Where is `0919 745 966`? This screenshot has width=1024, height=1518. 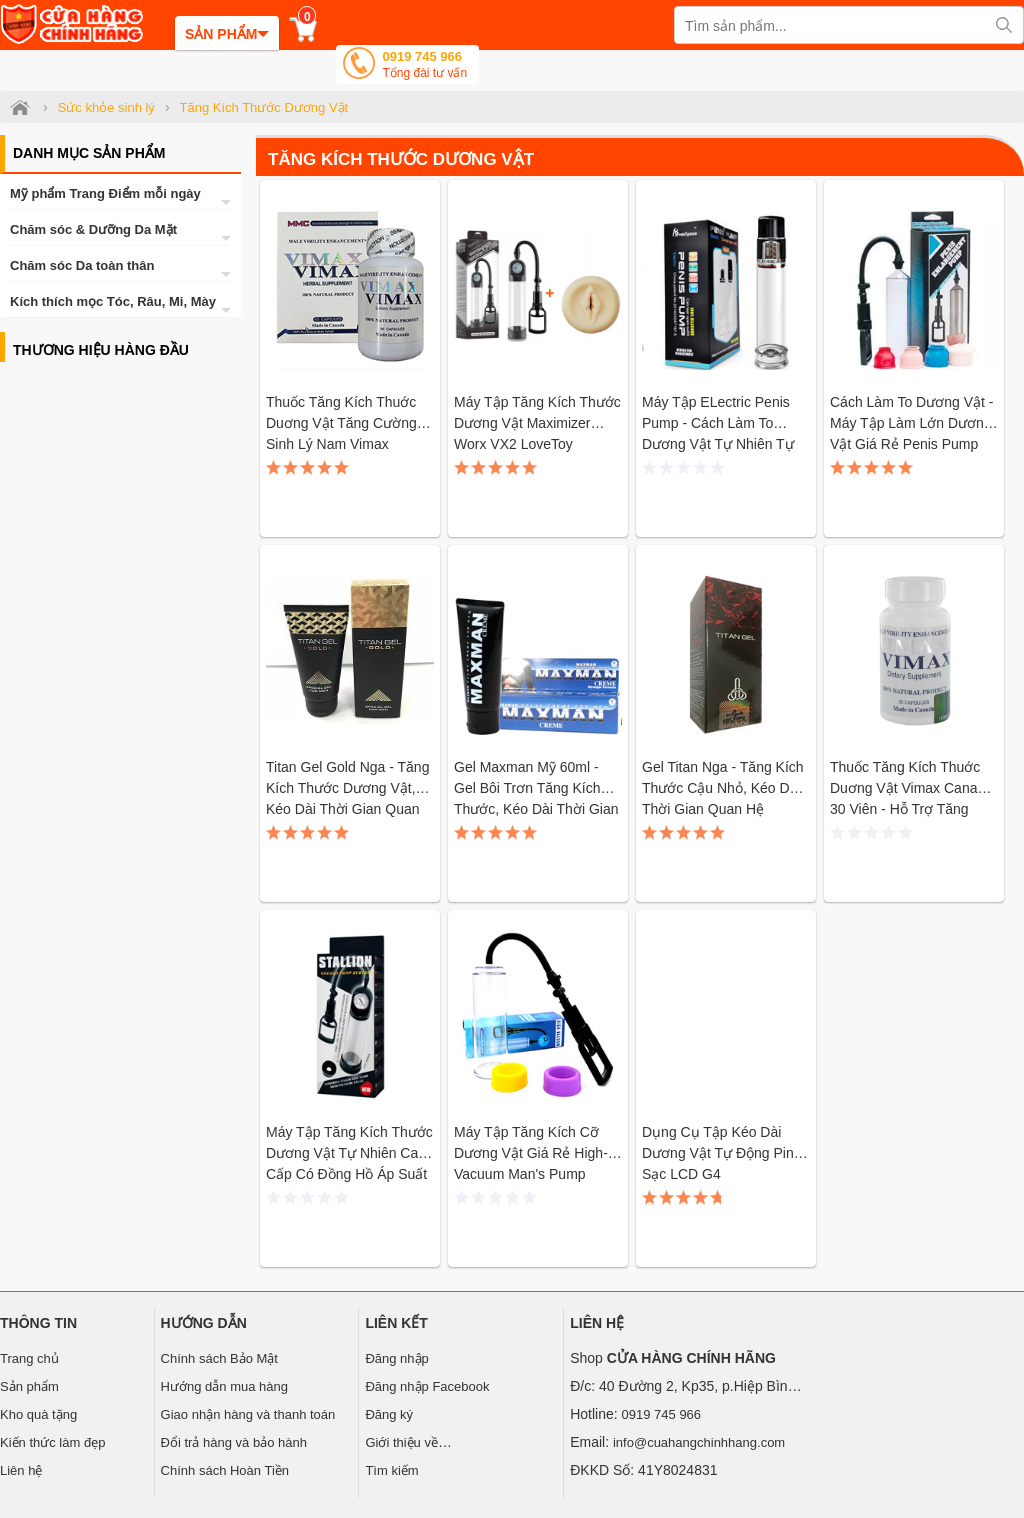 0919 745 966 is located at coordinates (424, 66).